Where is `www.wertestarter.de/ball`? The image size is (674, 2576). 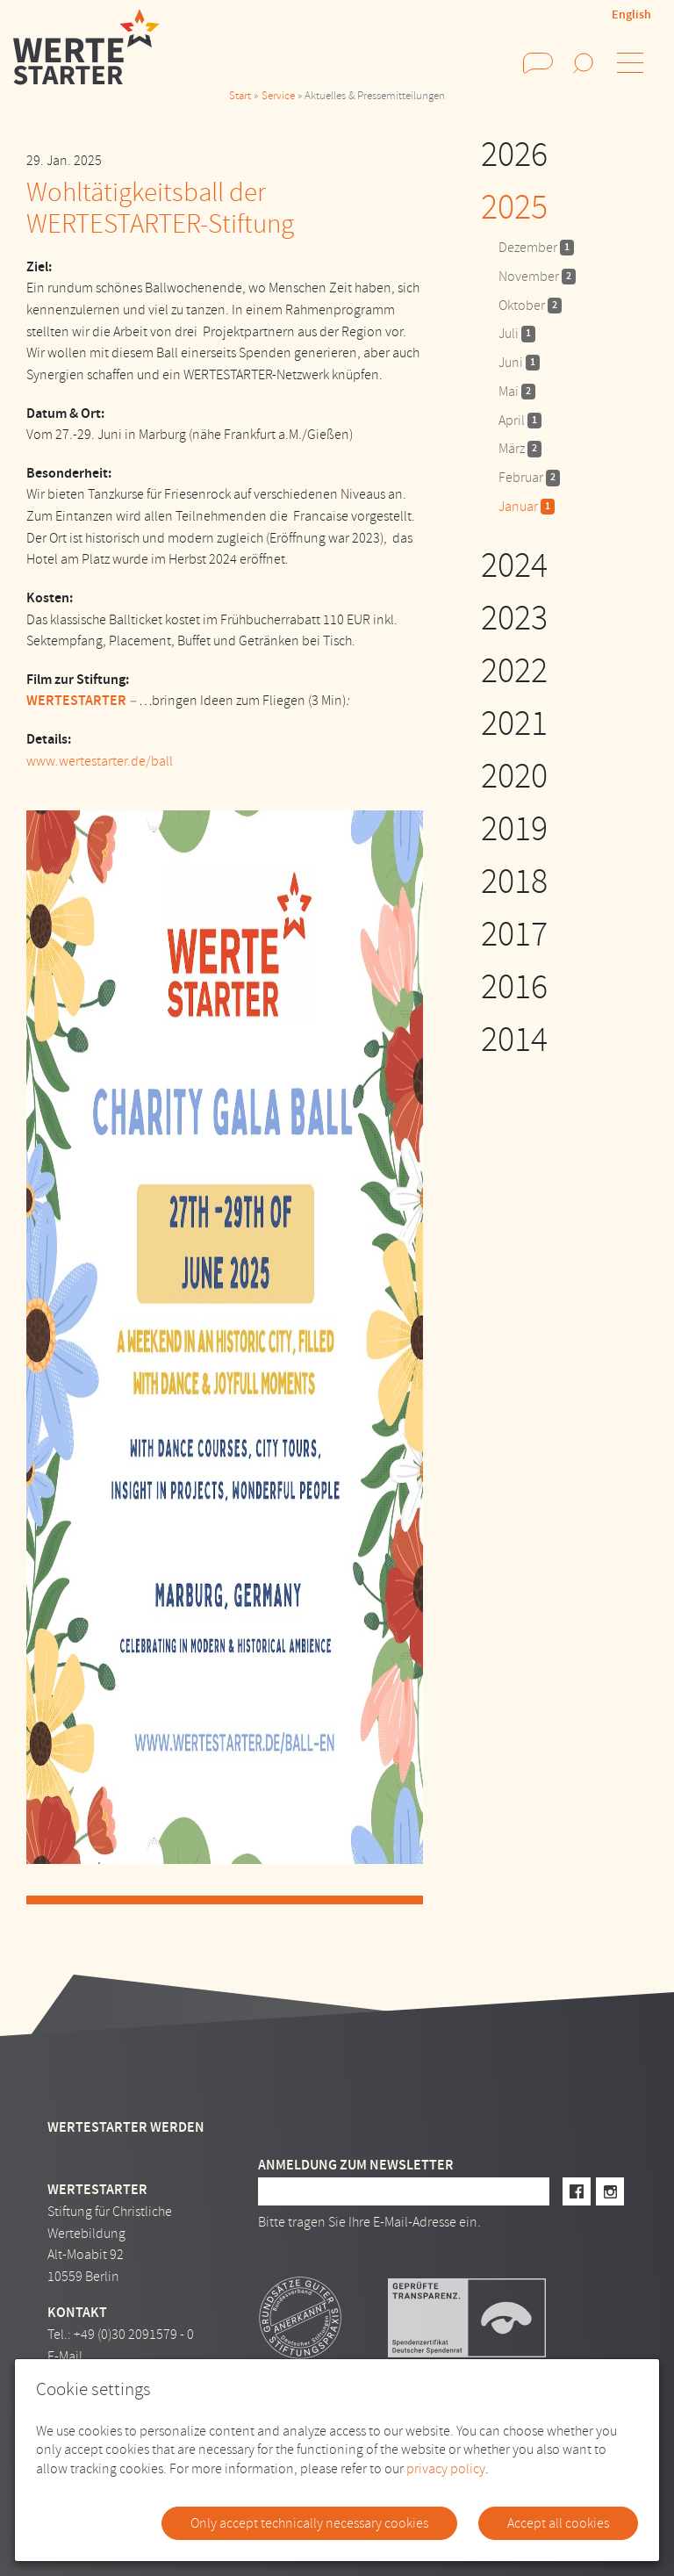
www.wertestarter.de/ball is located at coordinates (99, 761).